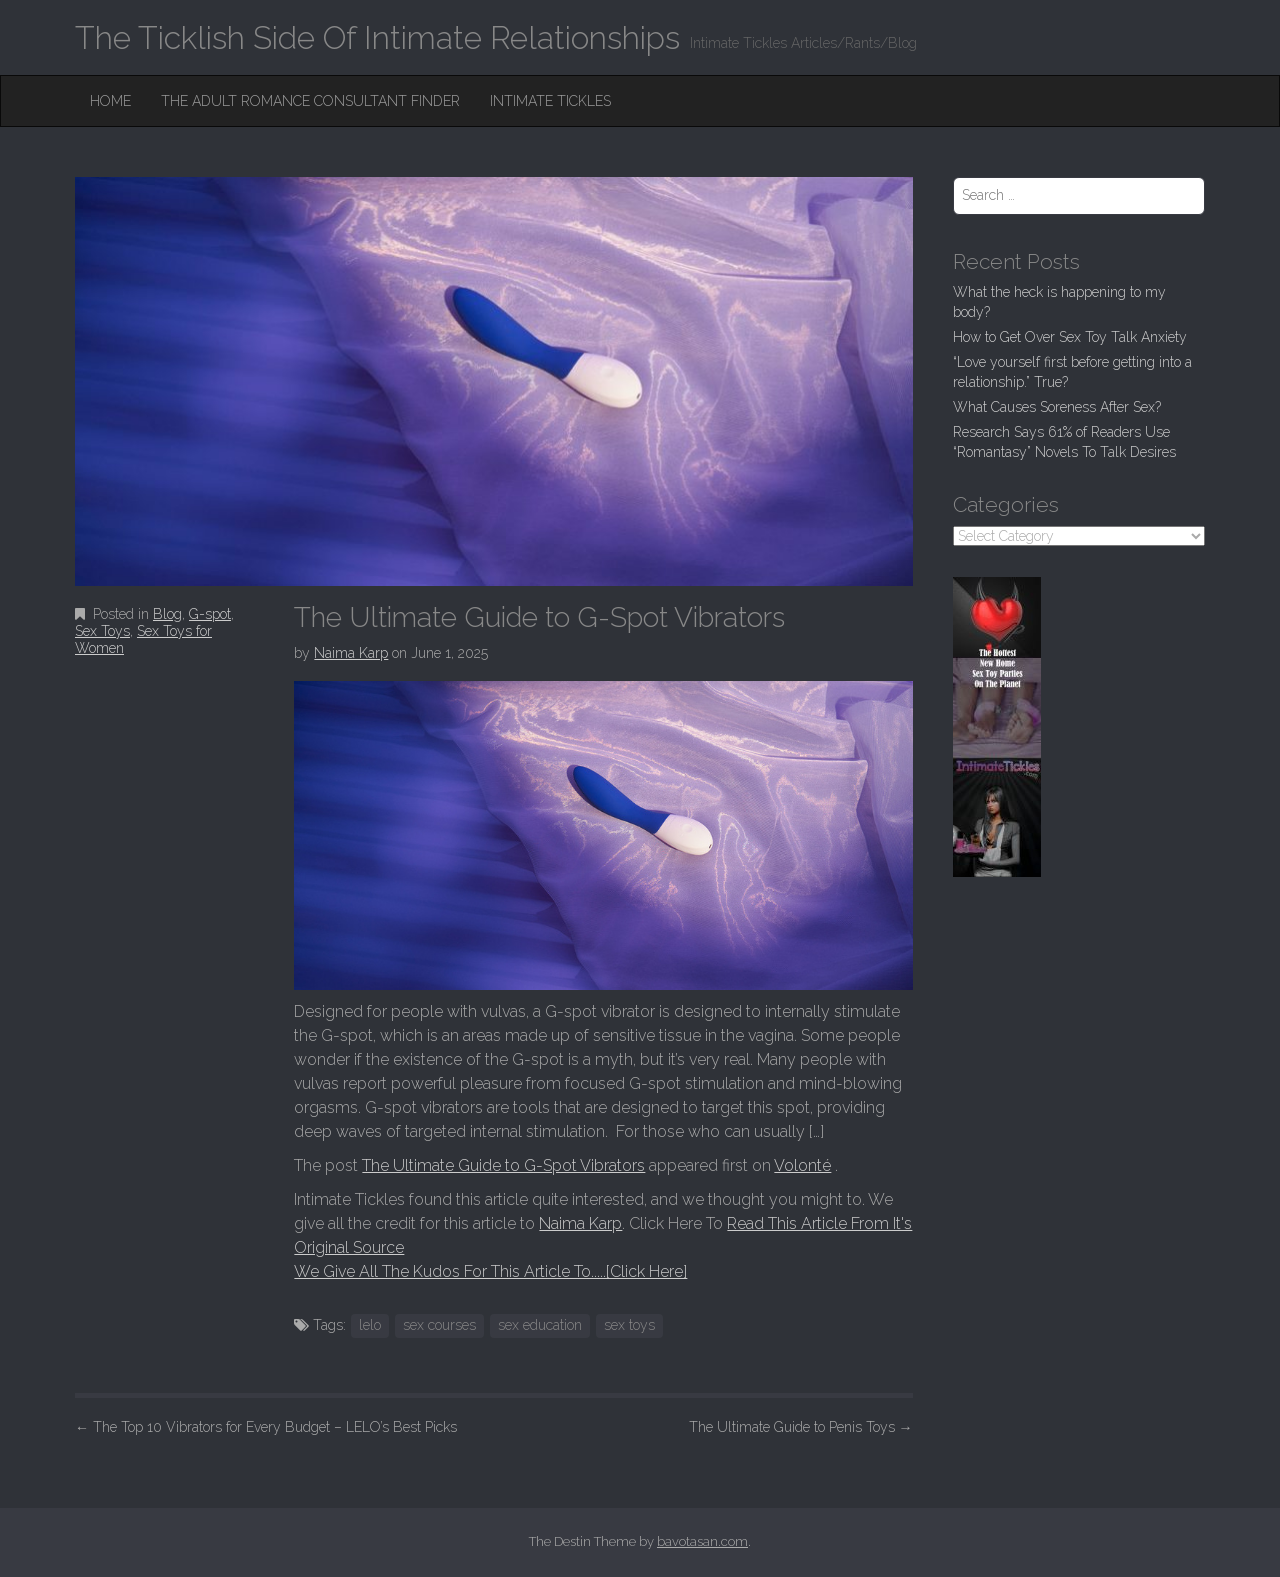  I want to click on sex courses, so click(439, 1325).